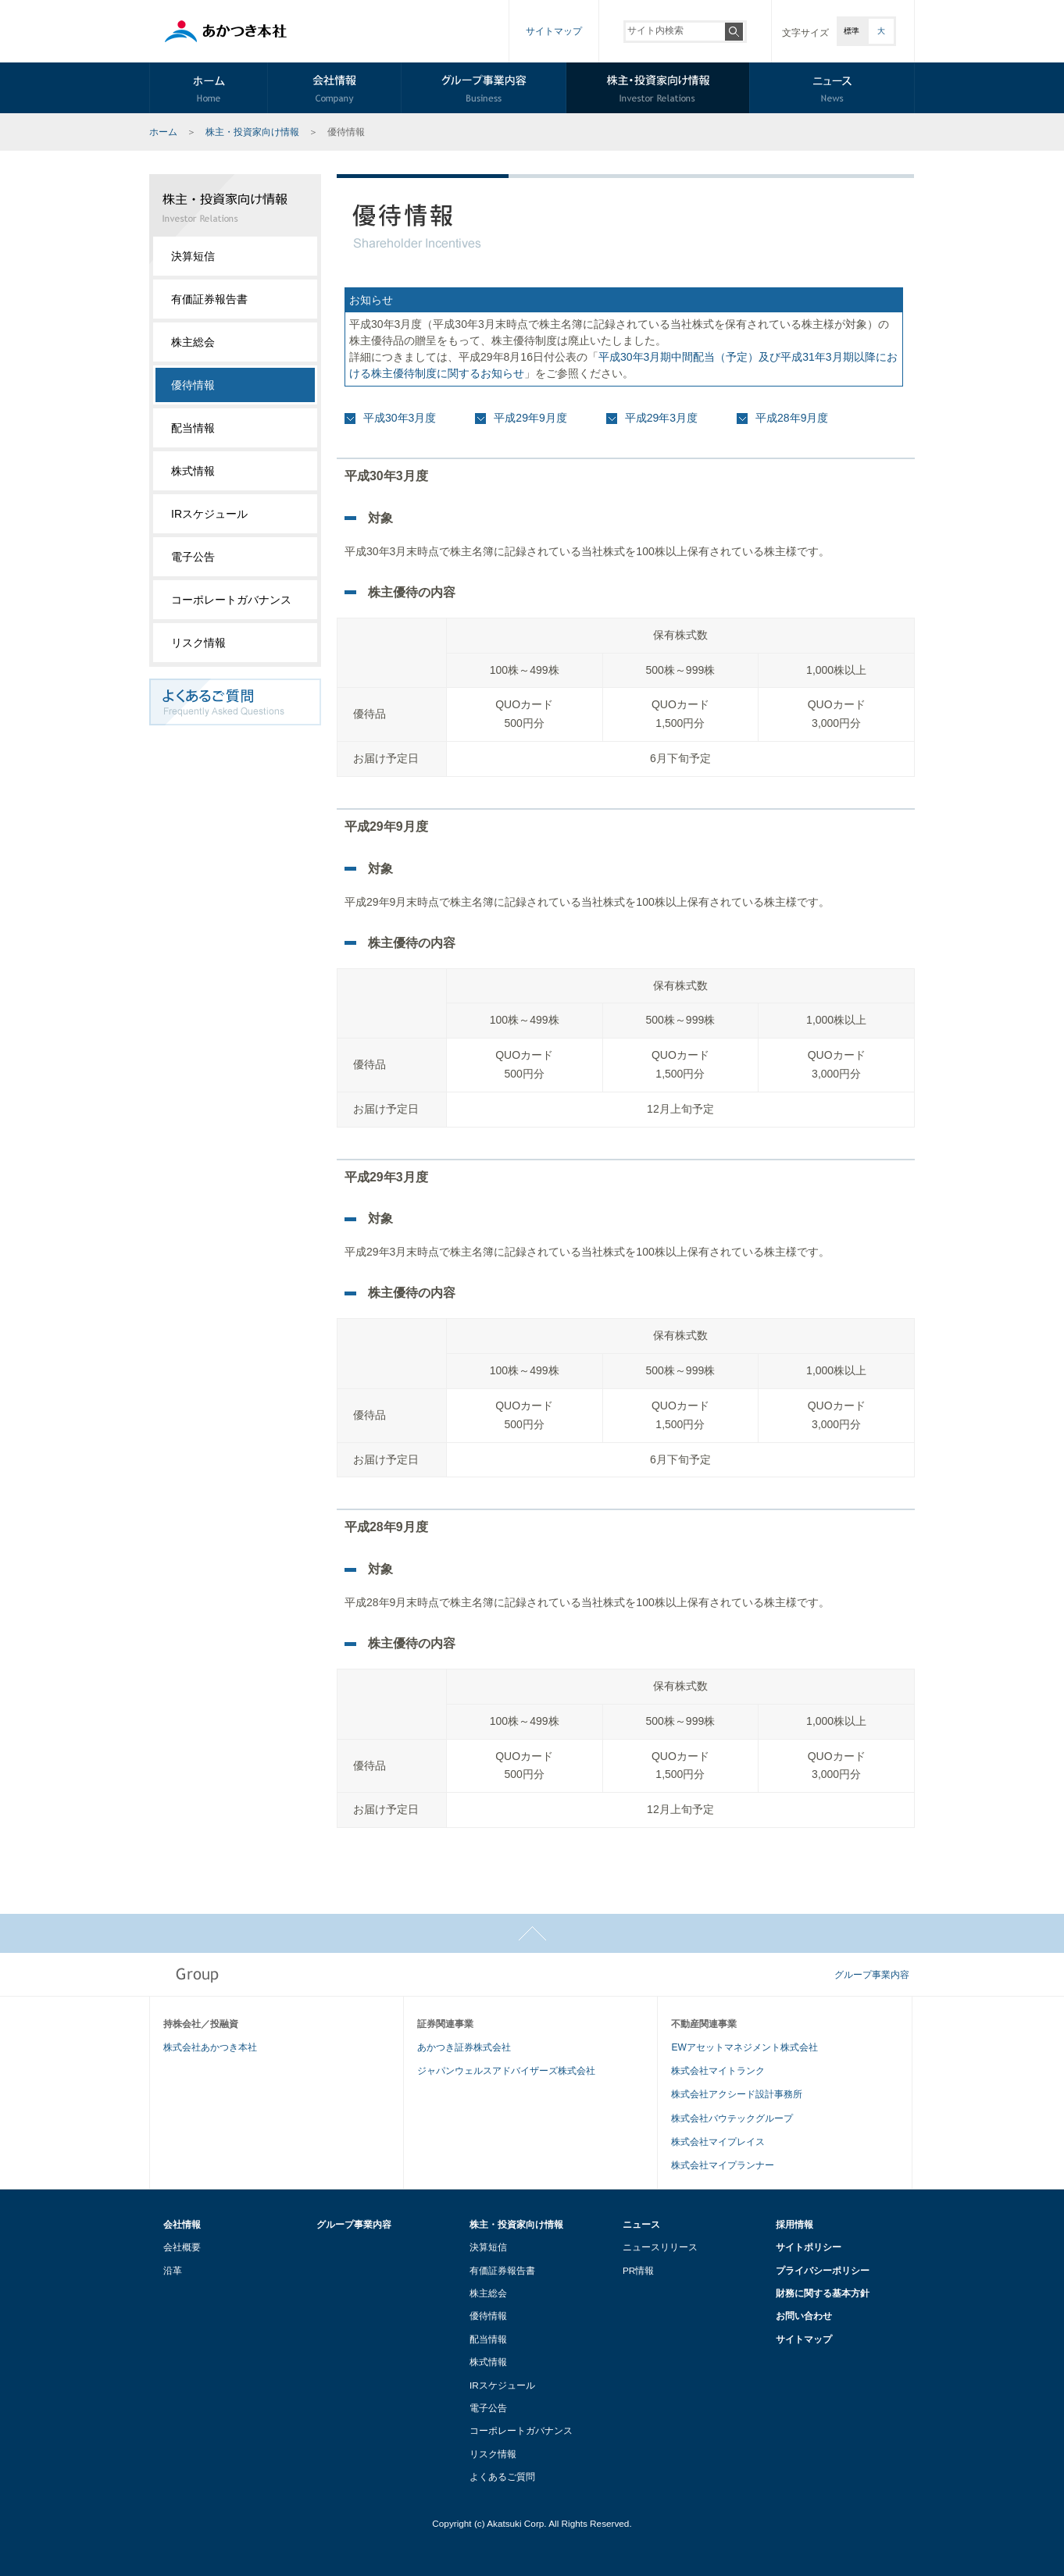 This screenshot has height=2576, width=1064. I want to click on ニュースリリース, so click(660, 2247).